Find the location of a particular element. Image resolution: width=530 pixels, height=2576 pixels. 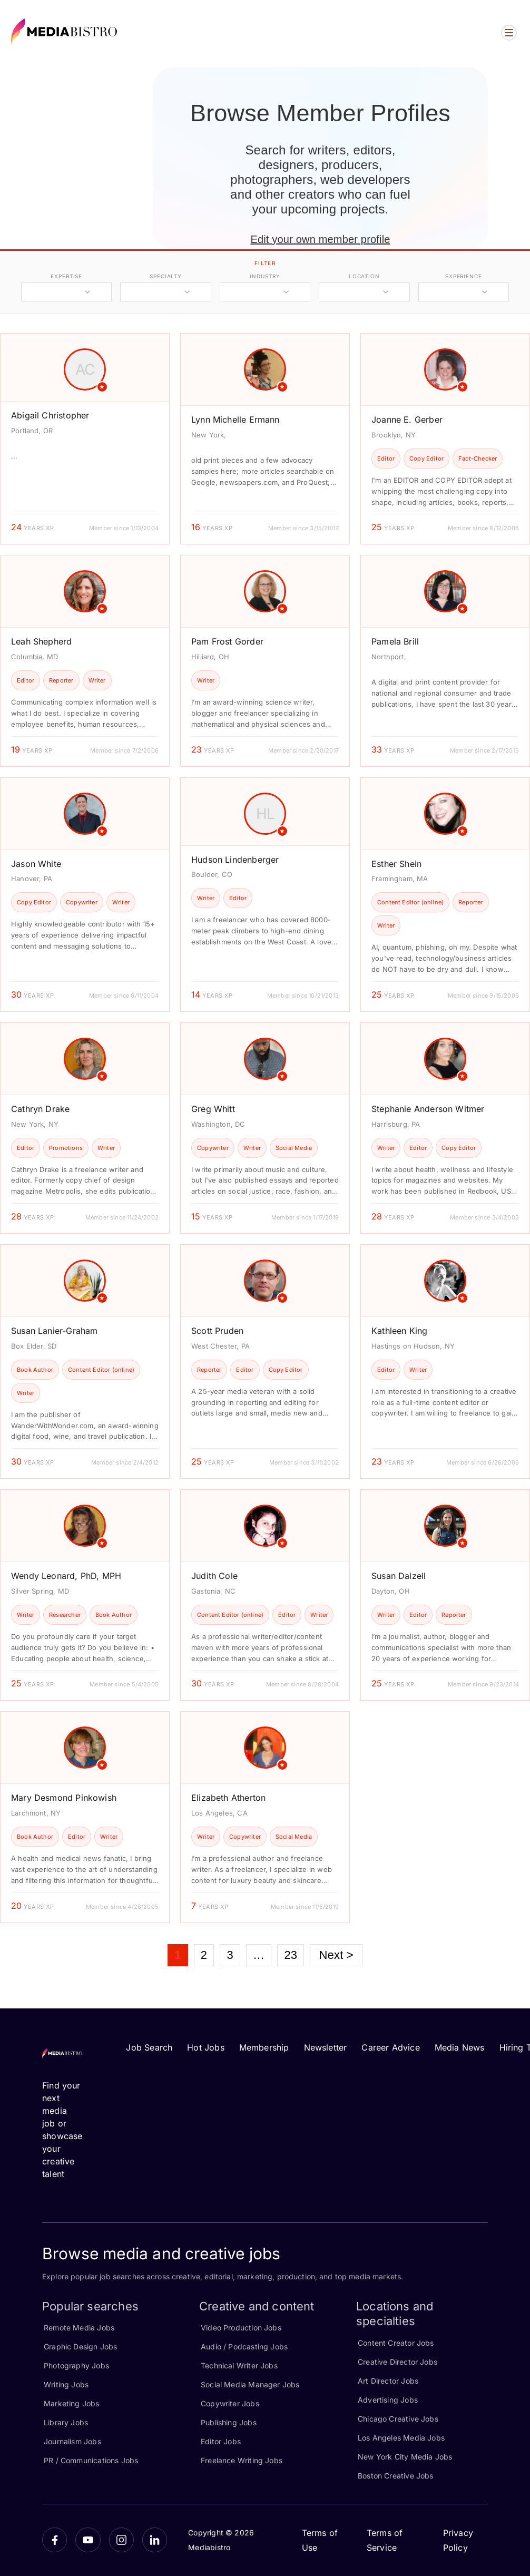

experience is located at coordinates (463, 276).